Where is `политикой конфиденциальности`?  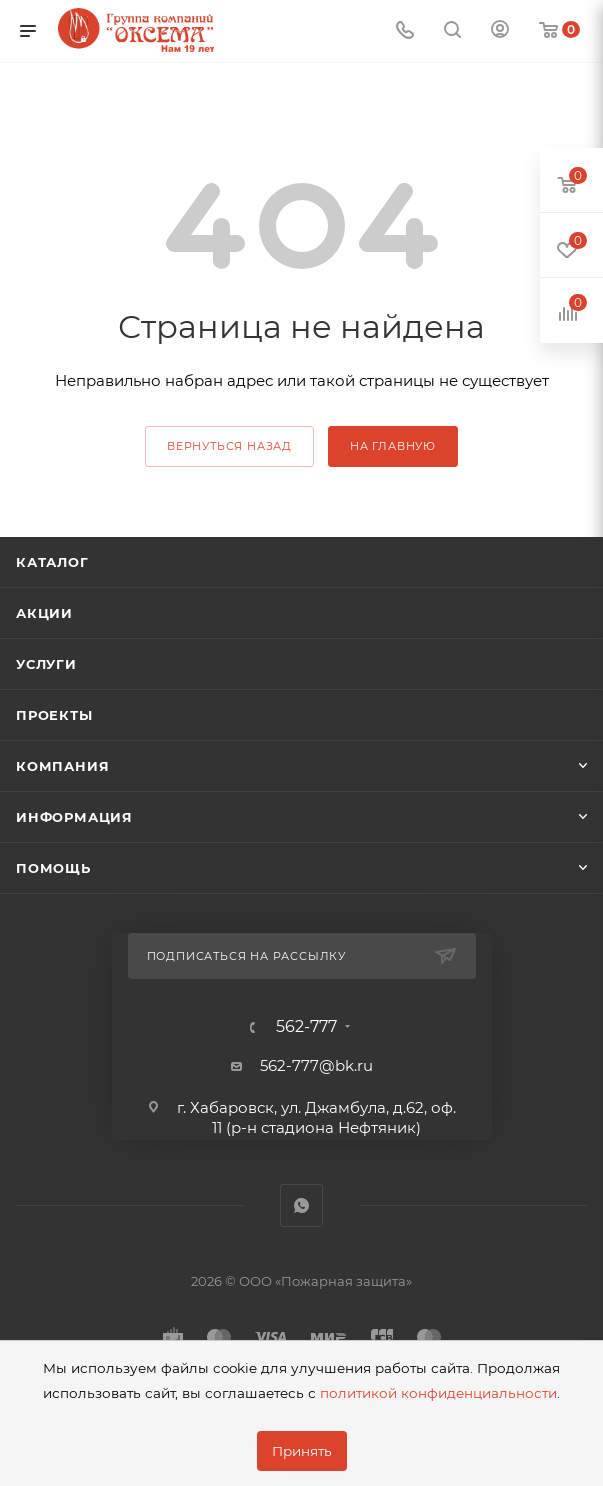
политикой конфиденциальности is located at coordinates (438, 1393).